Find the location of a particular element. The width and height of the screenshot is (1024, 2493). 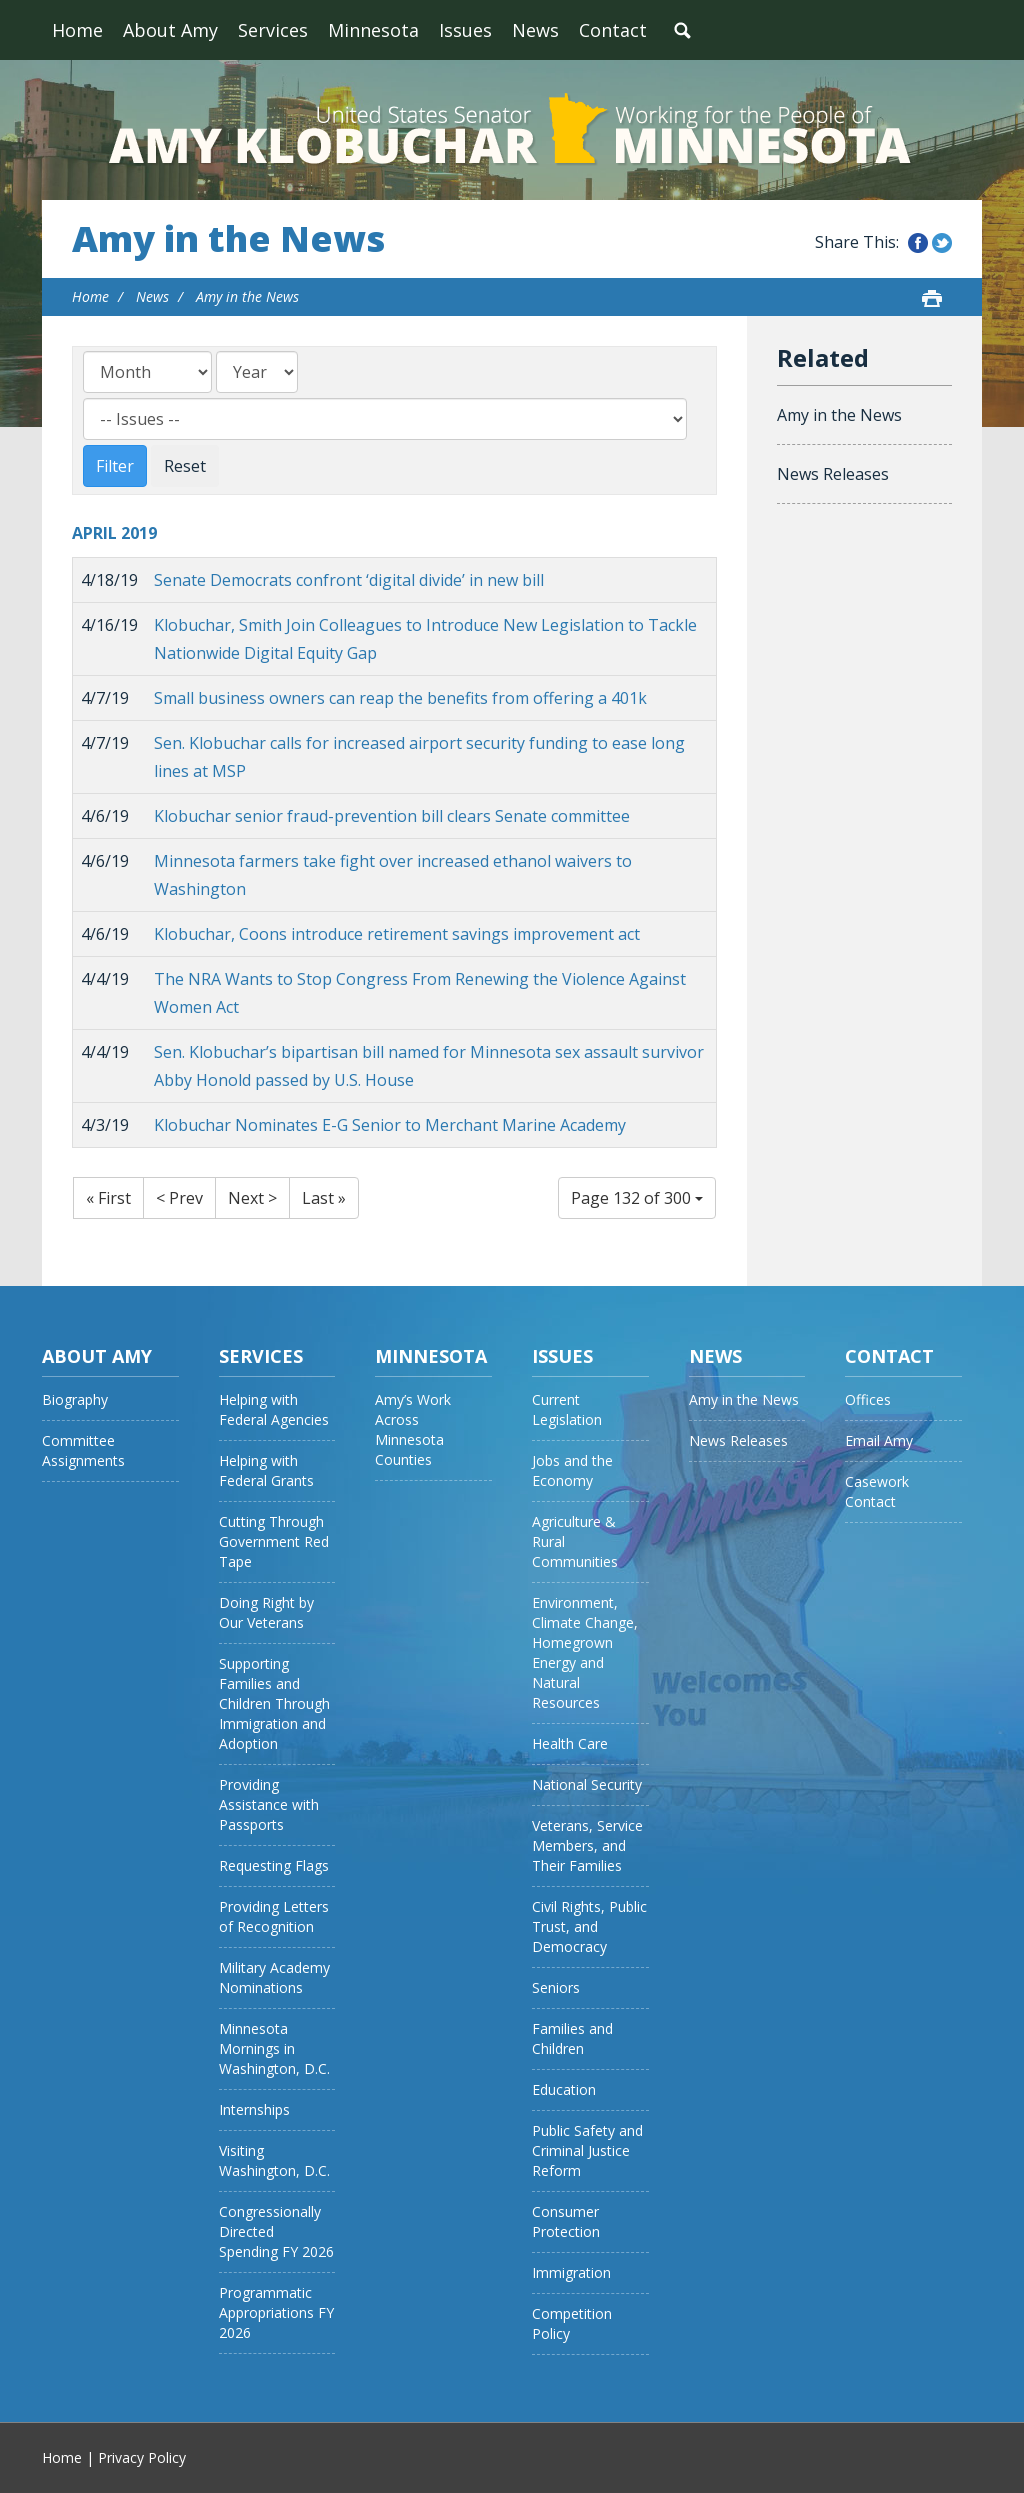

Klobuchar Nominates E-G Senior to Merchant Marine Academy is located at coordinates (390, 1125).